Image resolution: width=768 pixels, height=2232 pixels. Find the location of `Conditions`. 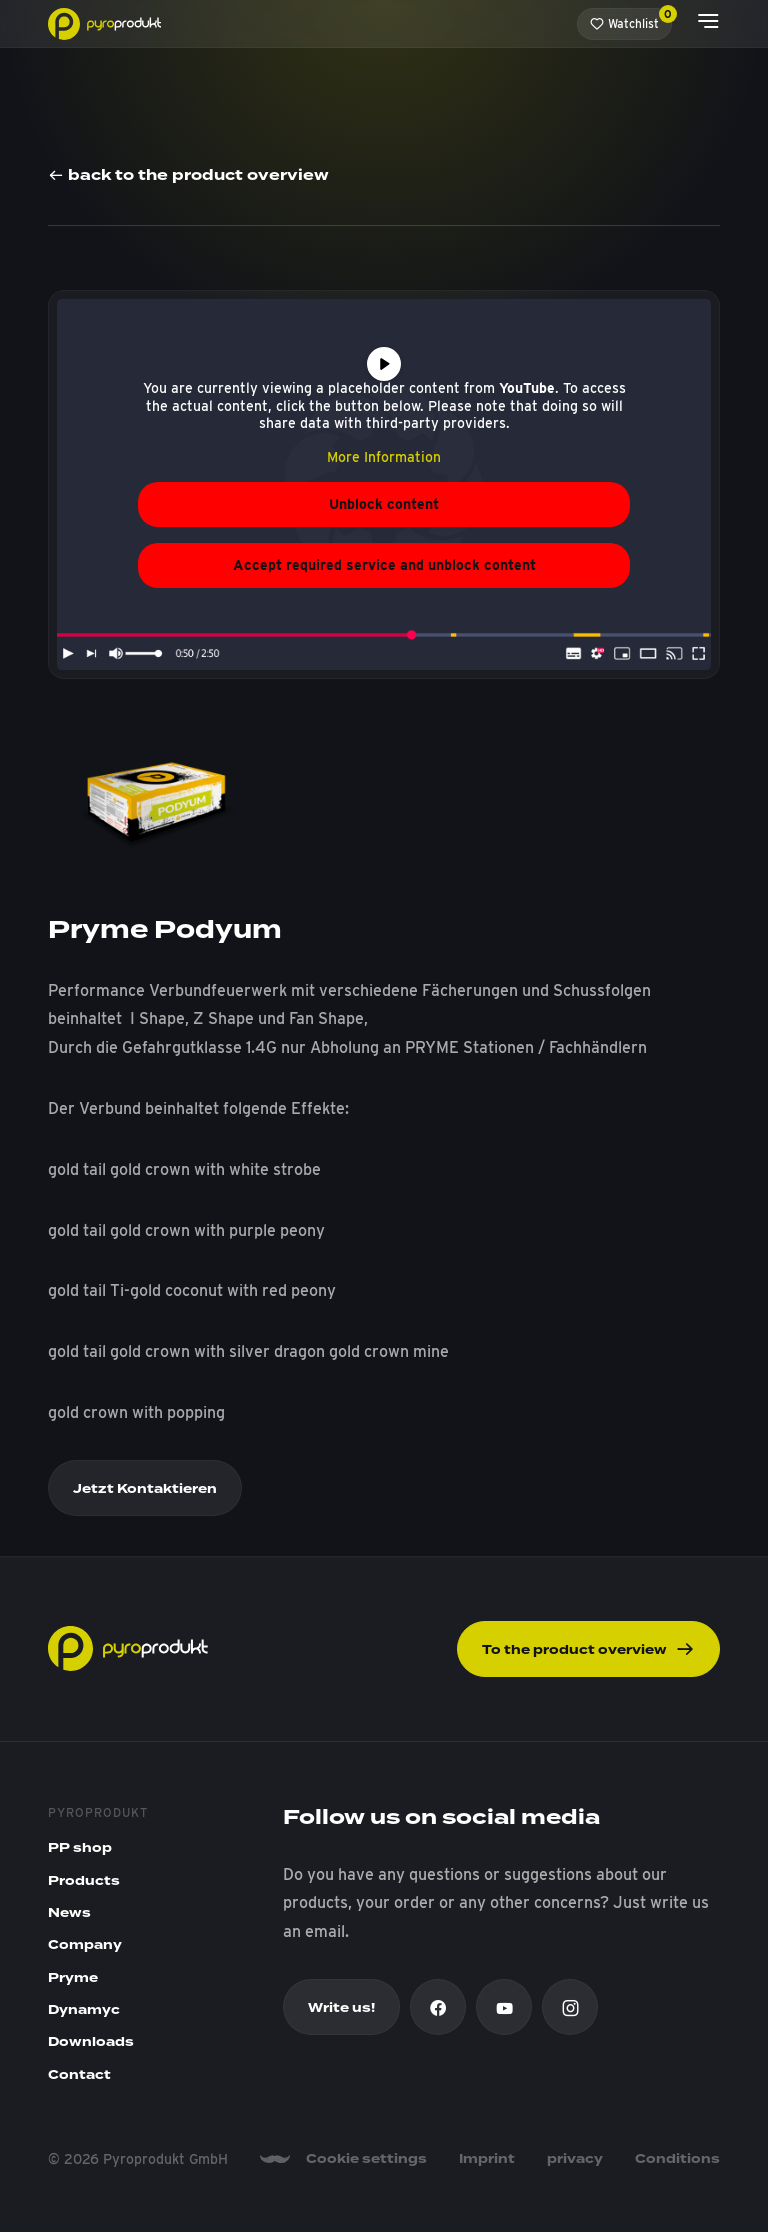

Conditions is located at coordinates (677, 2159).